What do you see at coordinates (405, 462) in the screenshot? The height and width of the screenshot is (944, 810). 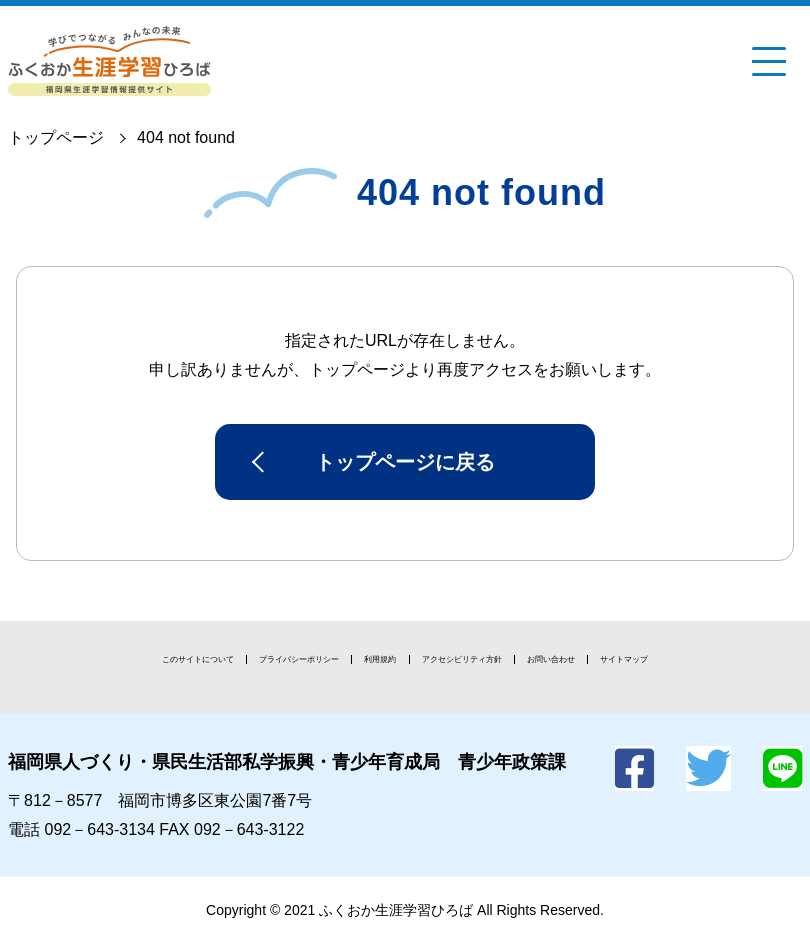 I see `トップページに戻る` at bounding box center [405, 462].